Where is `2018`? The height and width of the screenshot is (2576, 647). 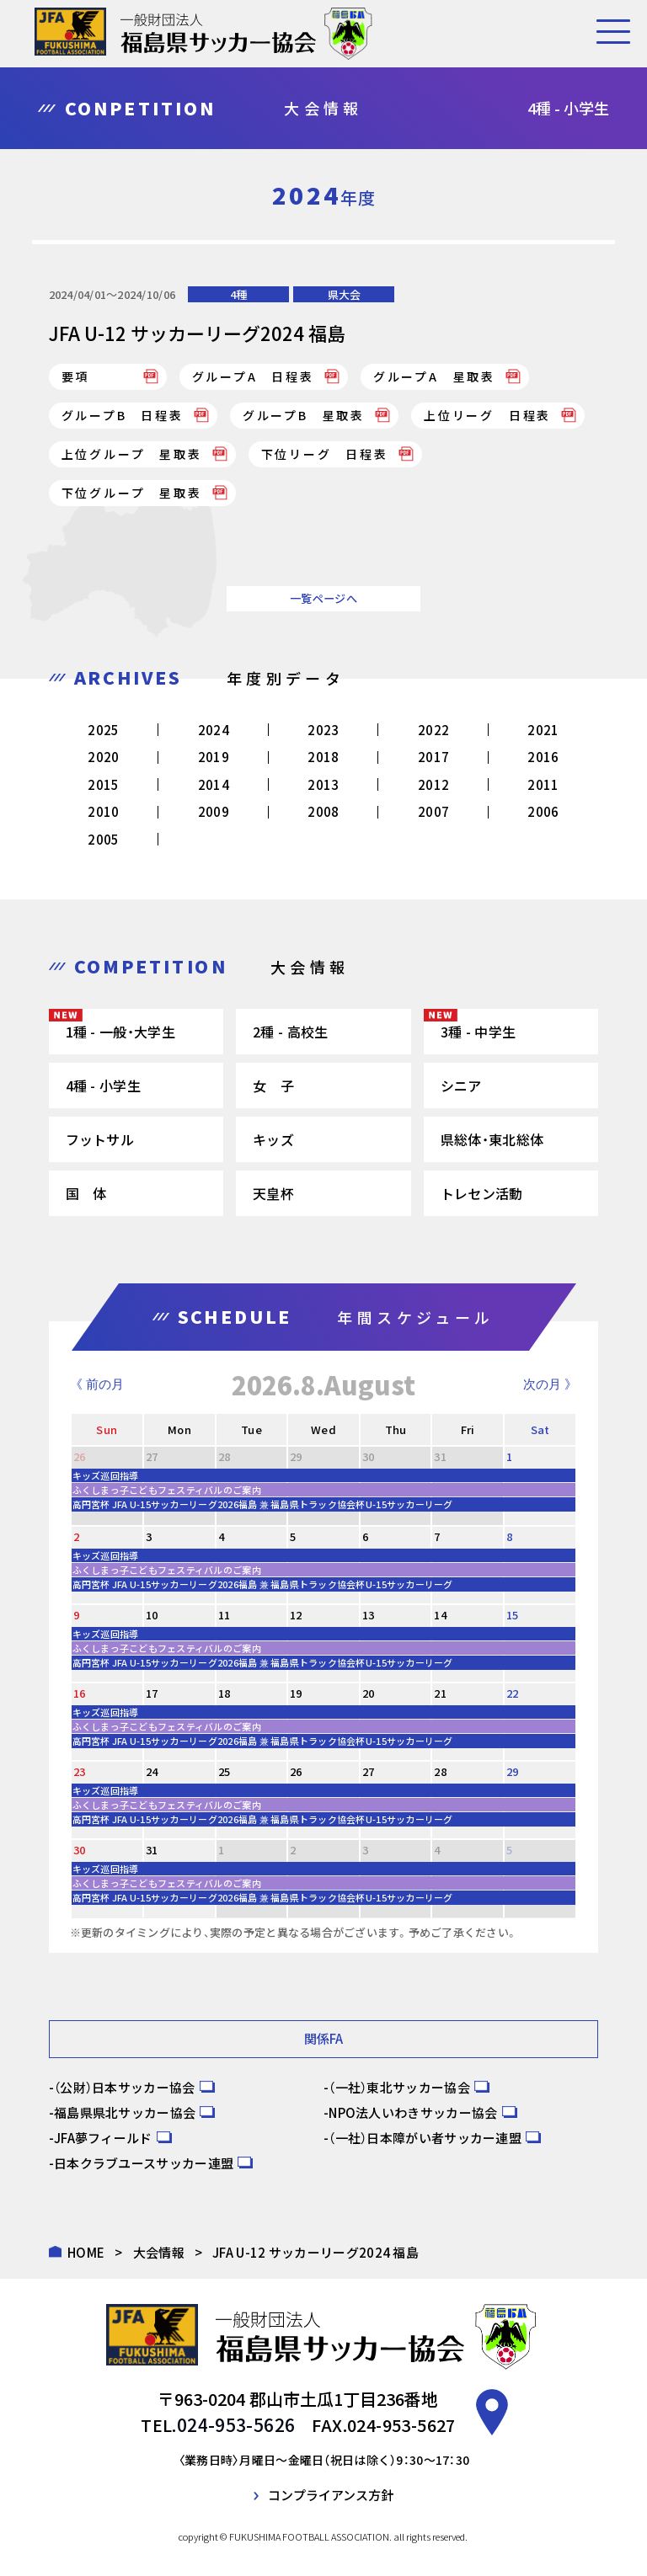
2018 is located at coordinates (323, 756).